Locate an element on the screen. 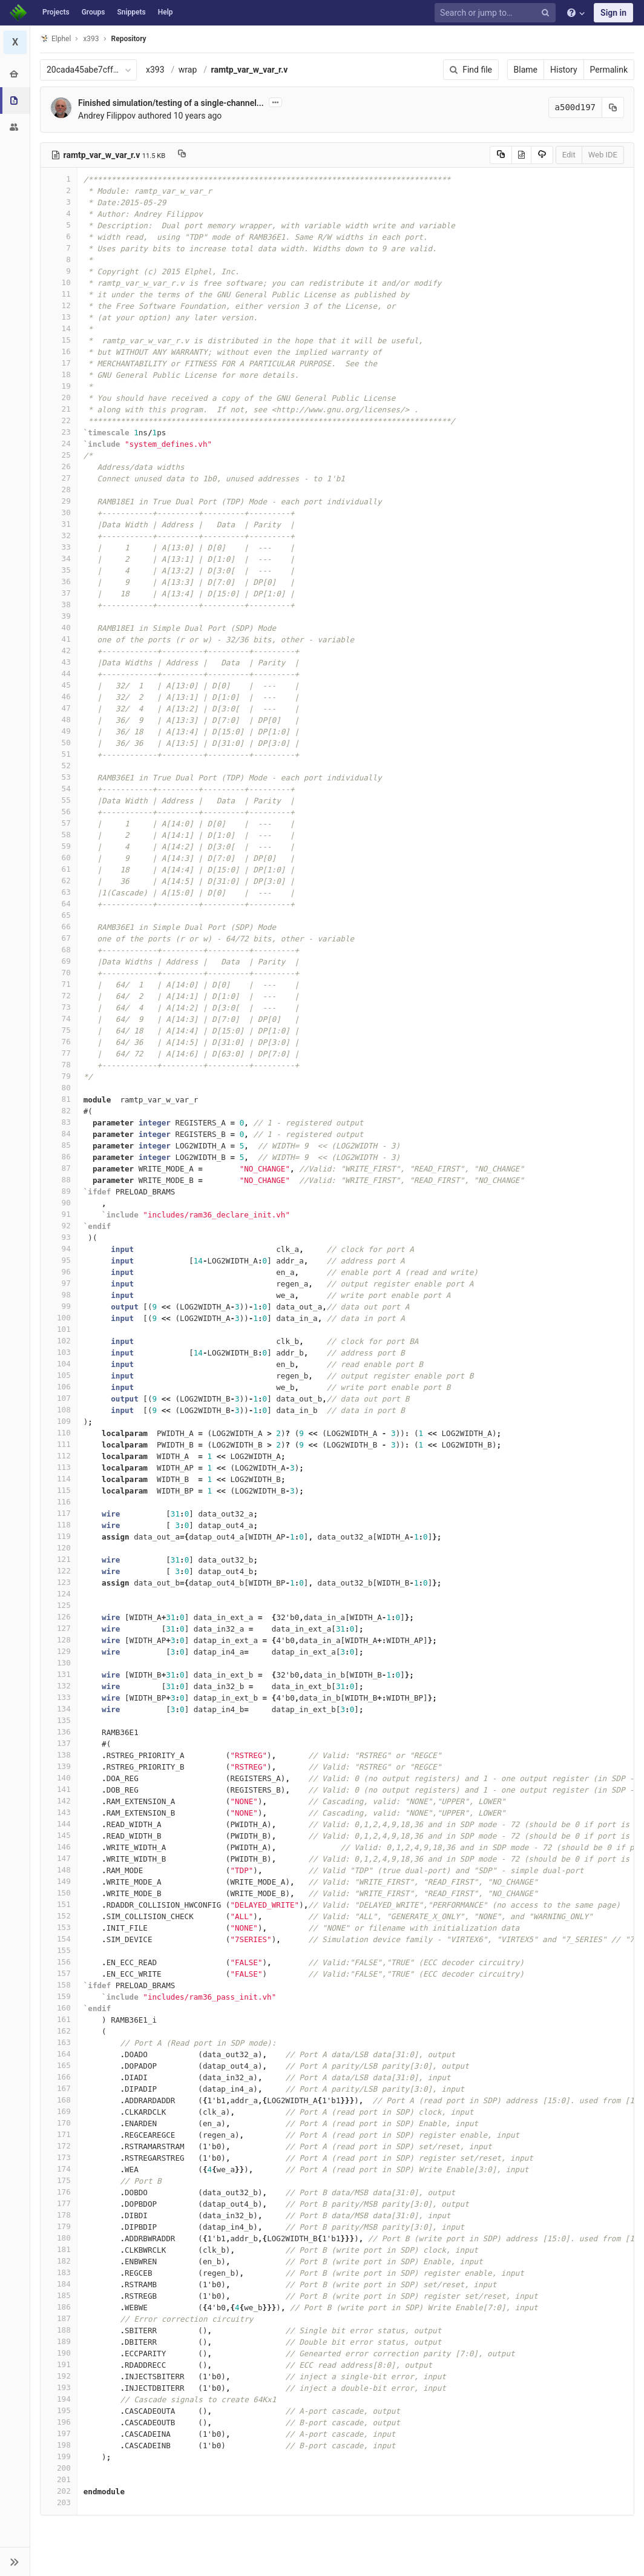 The width and height of the screenshot is (644, 2576). 126 is located at coordinates (59, 1616).